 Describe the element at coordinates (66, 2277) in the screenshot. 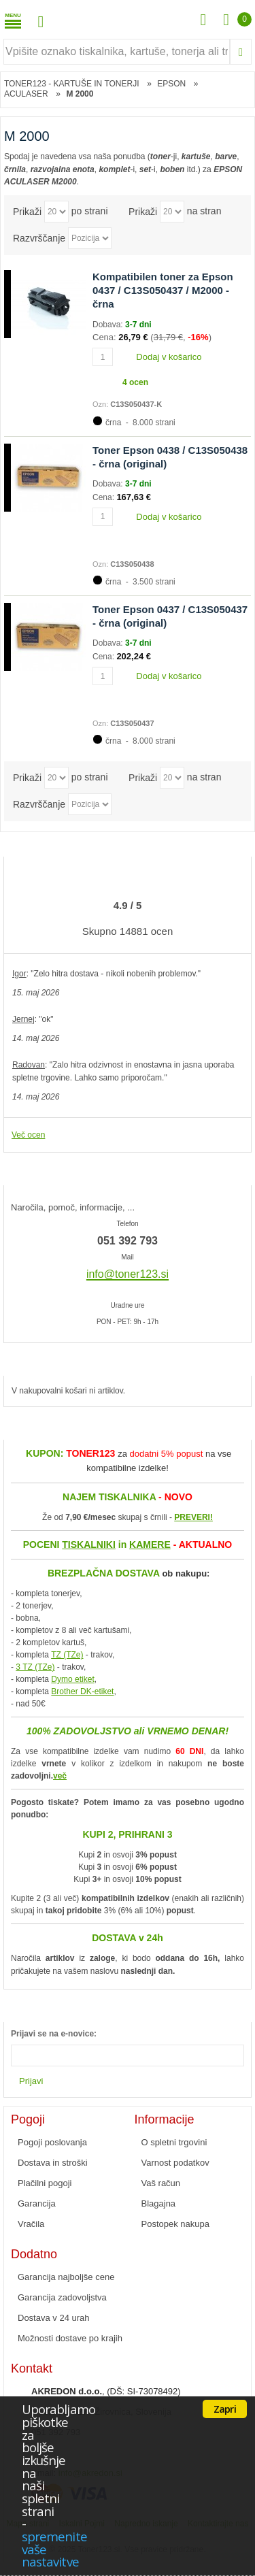

I see `Garancija najboljše cene` at that location.